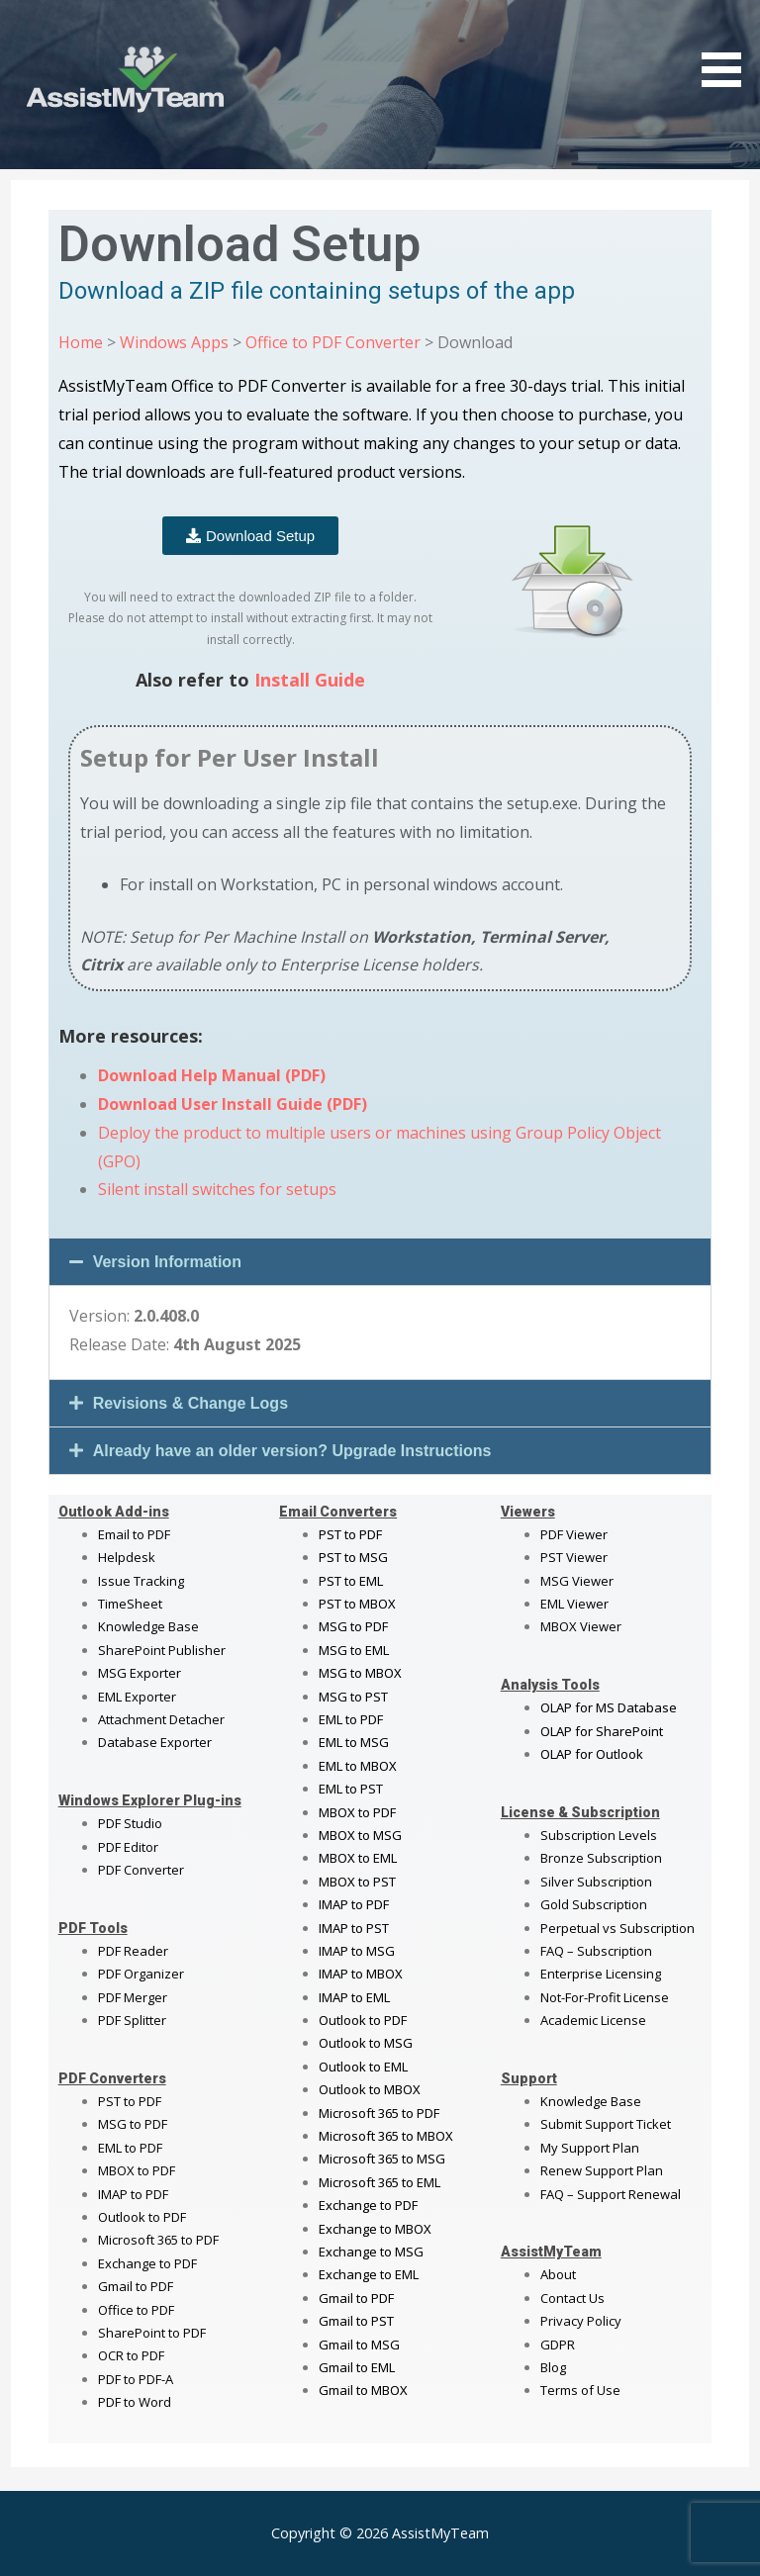  I want to click on PDF Splitter, so click(132, 2020).